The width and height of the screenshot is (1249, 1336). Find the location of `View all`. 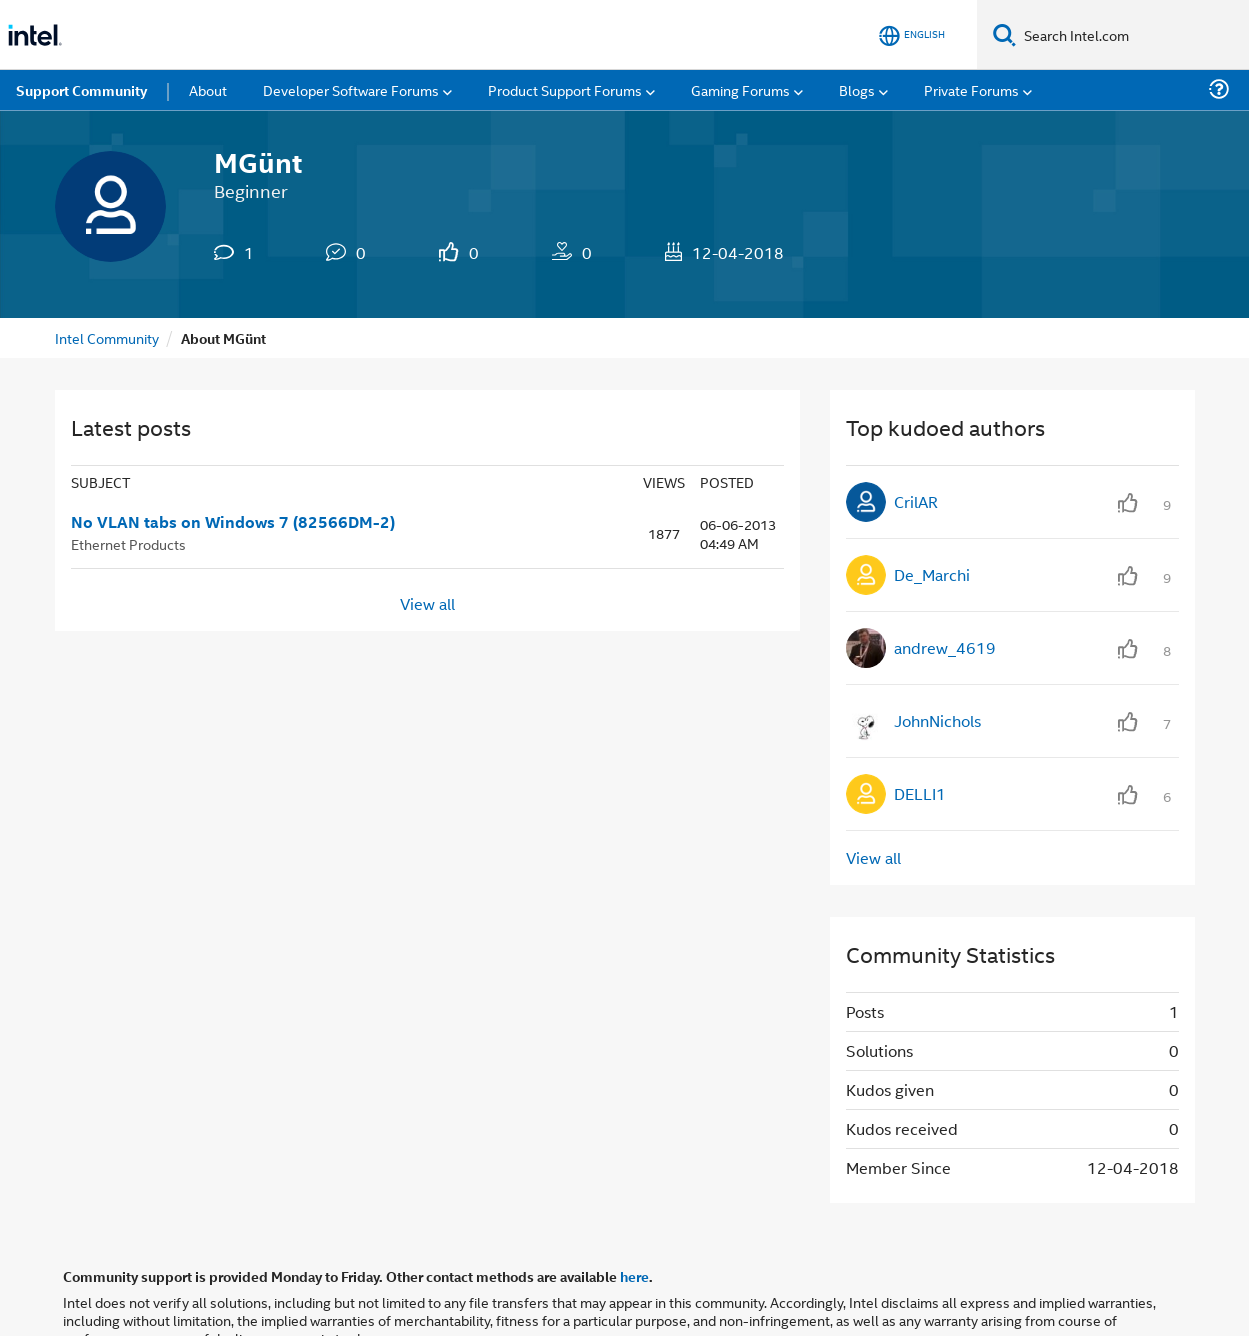

View all is located at coordinates (427, 603).